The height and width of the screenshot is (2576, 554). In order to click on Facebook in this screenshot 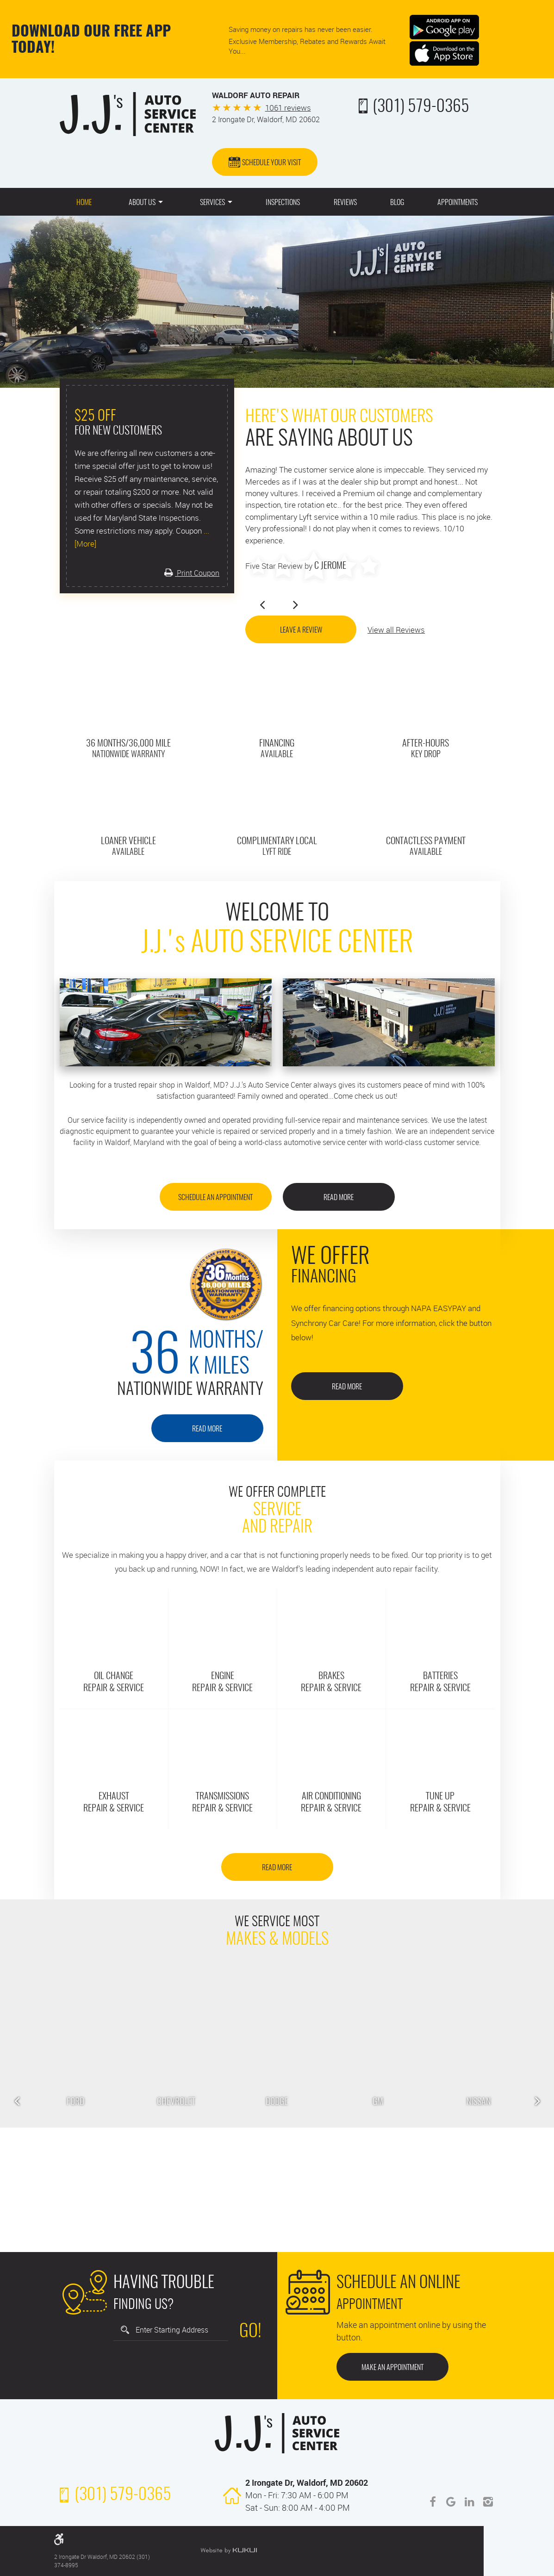, I will do `click(432, 2501)`.